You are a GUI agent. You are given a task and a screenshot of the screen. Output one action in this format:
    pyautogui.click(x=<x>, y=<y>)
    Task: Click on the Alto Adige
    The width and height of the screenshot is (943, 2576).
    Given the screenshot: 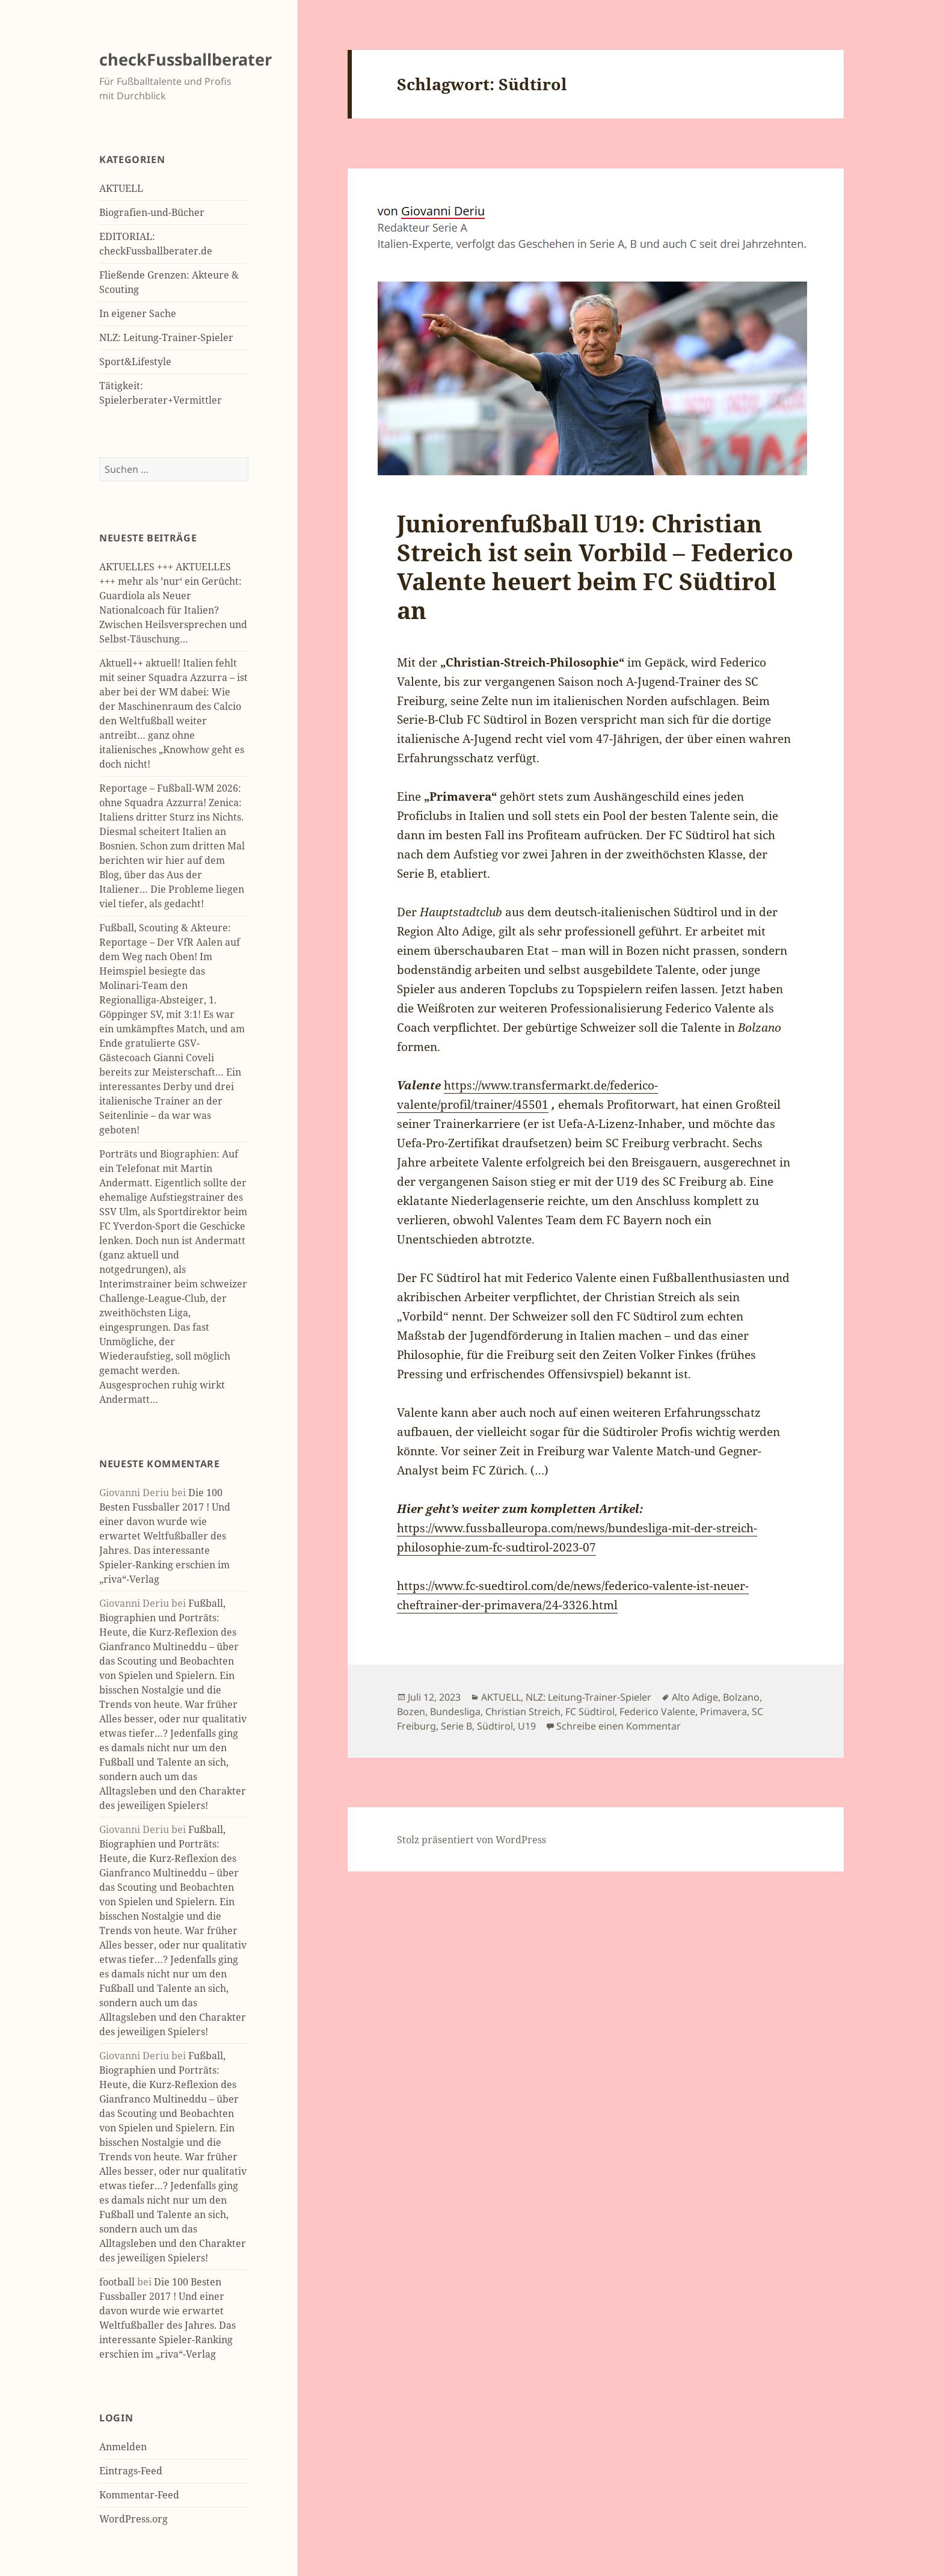 What is the action you would take?
    pyautogui.click(x=695, y=1697)
    